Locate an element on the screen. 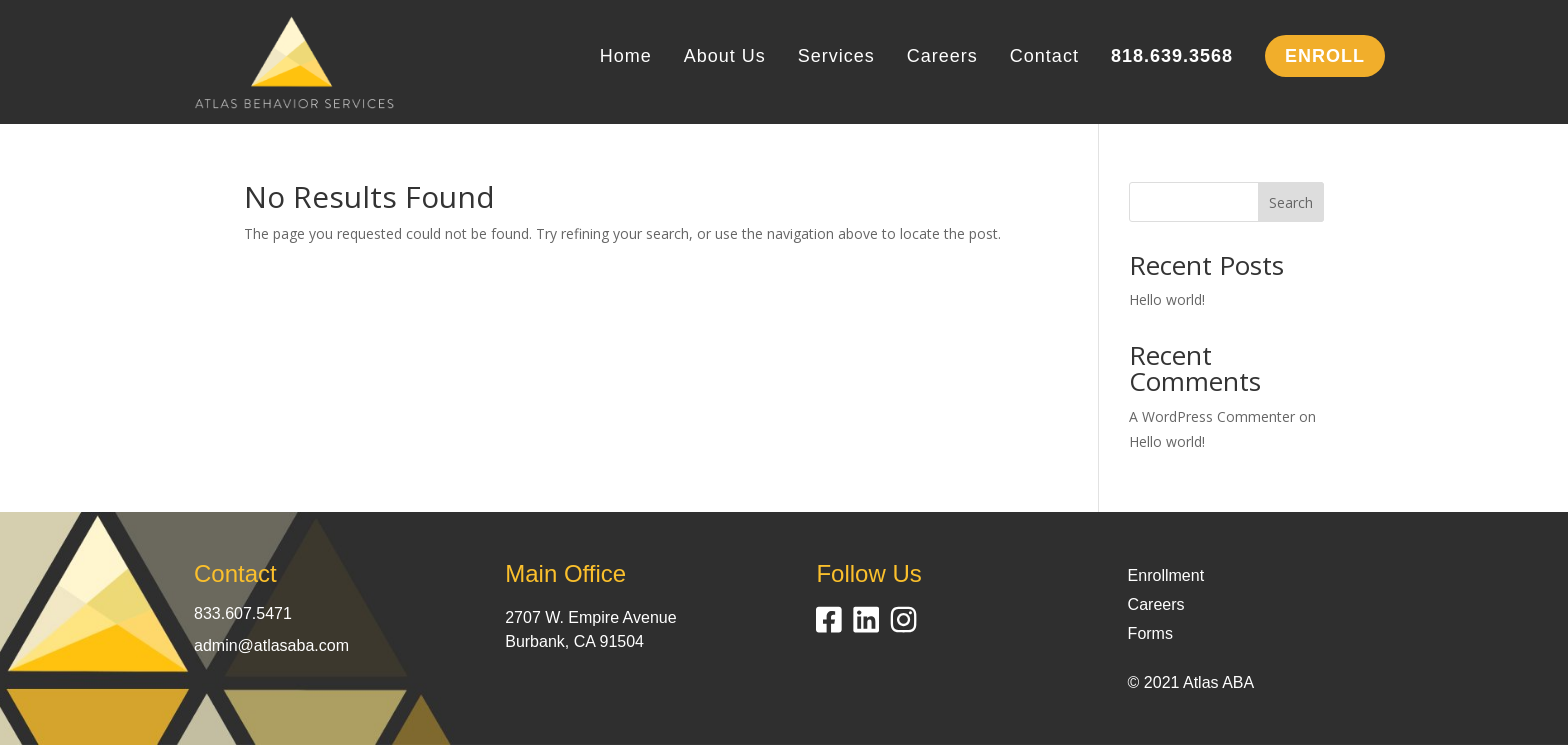 The height and width of the screenshot is (745, 1568). admin@atlasaba.com is located at coordinates (271, 645).